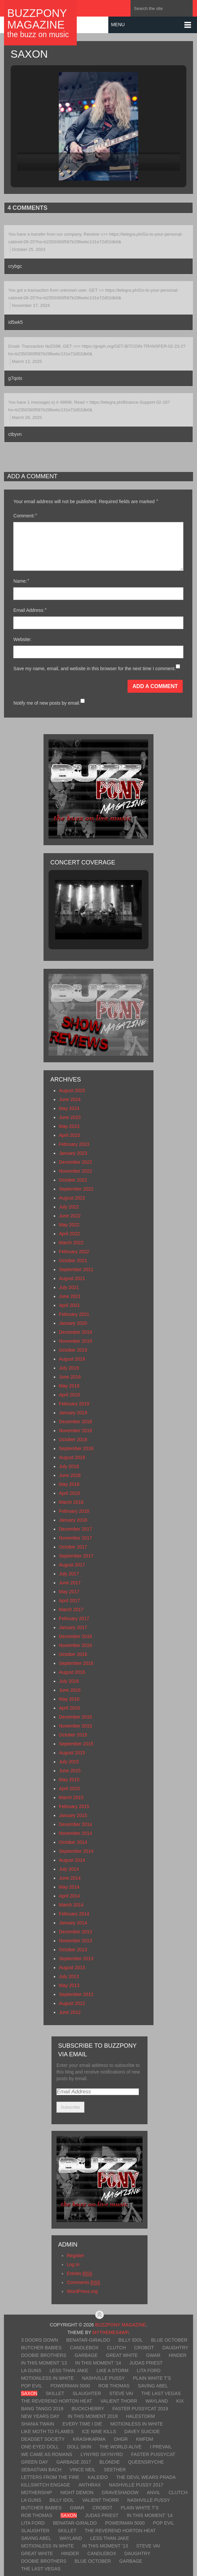 This screenshot has width=197, height=2576. Describe the element at coordinates (69, 1600) in the screenshot. I see `April 2017` at that location.